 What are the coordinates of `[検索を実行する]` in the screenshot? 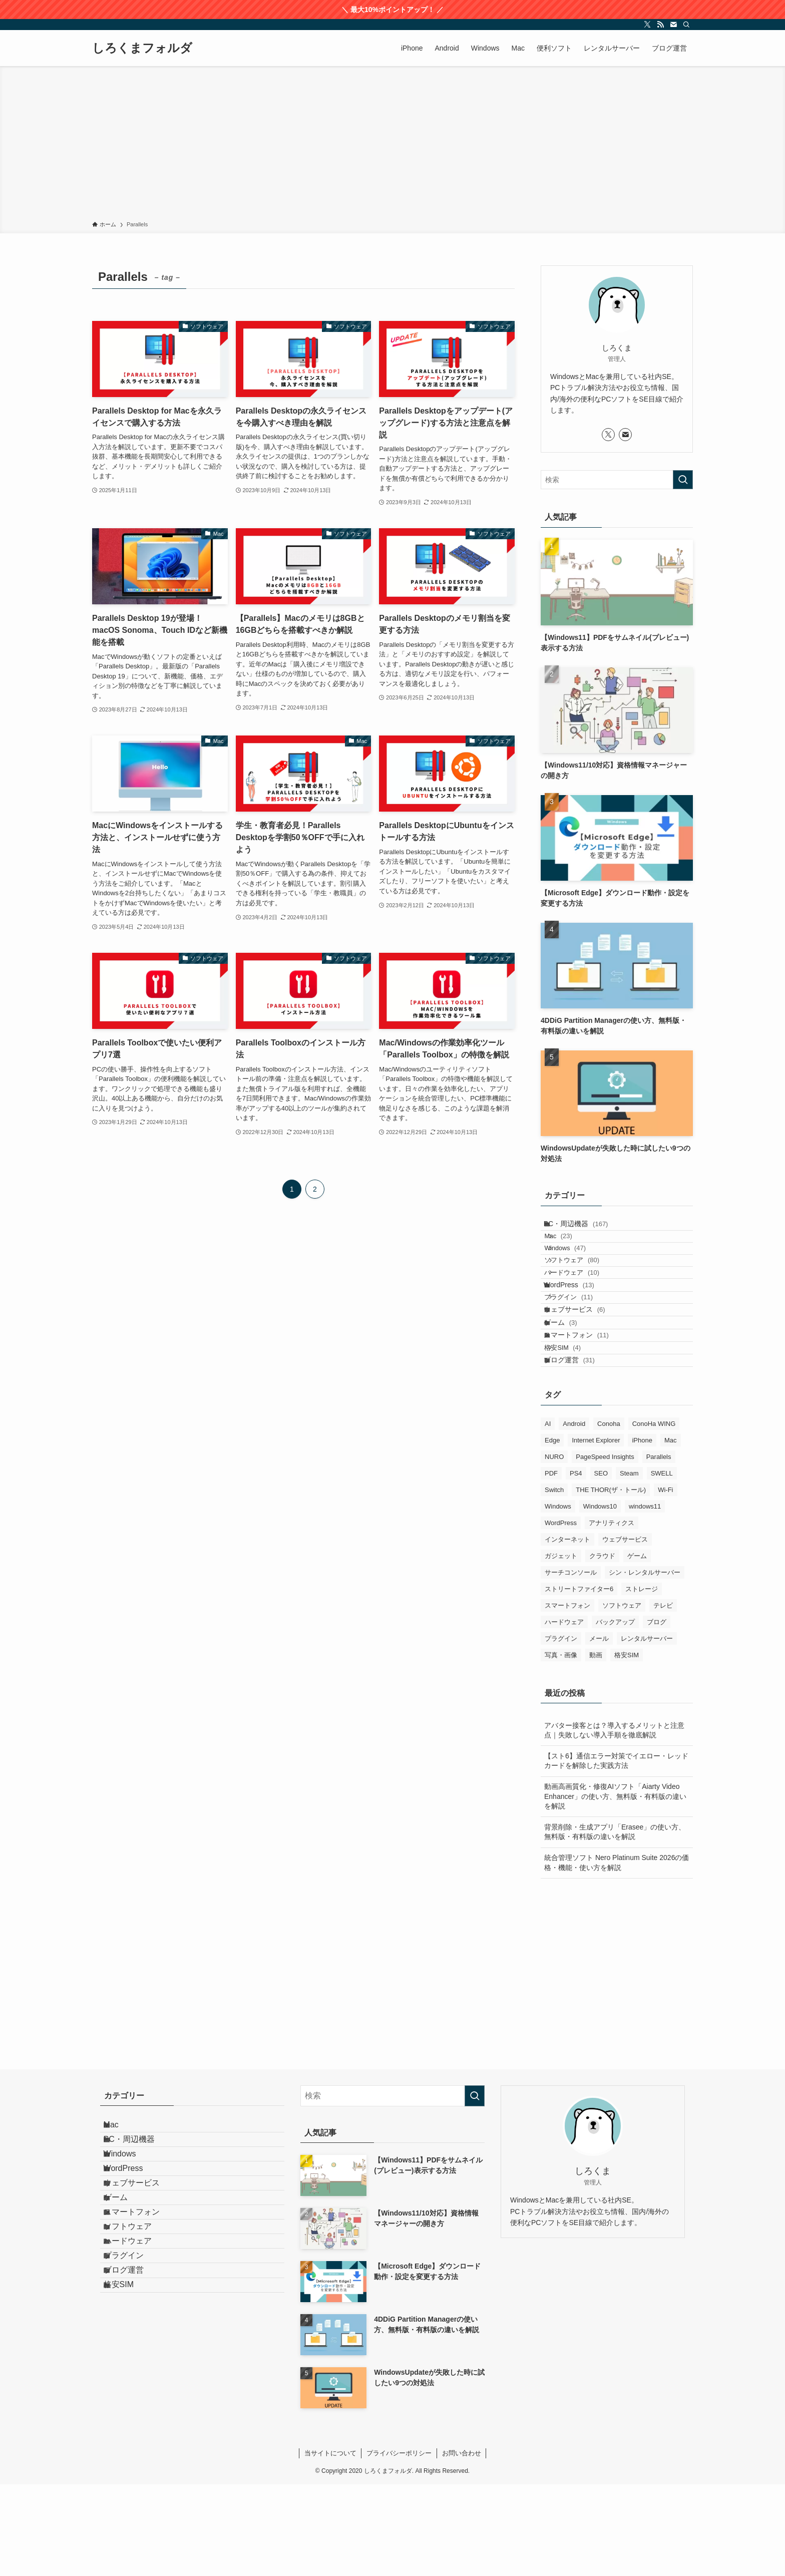 It's located at (683, 479).